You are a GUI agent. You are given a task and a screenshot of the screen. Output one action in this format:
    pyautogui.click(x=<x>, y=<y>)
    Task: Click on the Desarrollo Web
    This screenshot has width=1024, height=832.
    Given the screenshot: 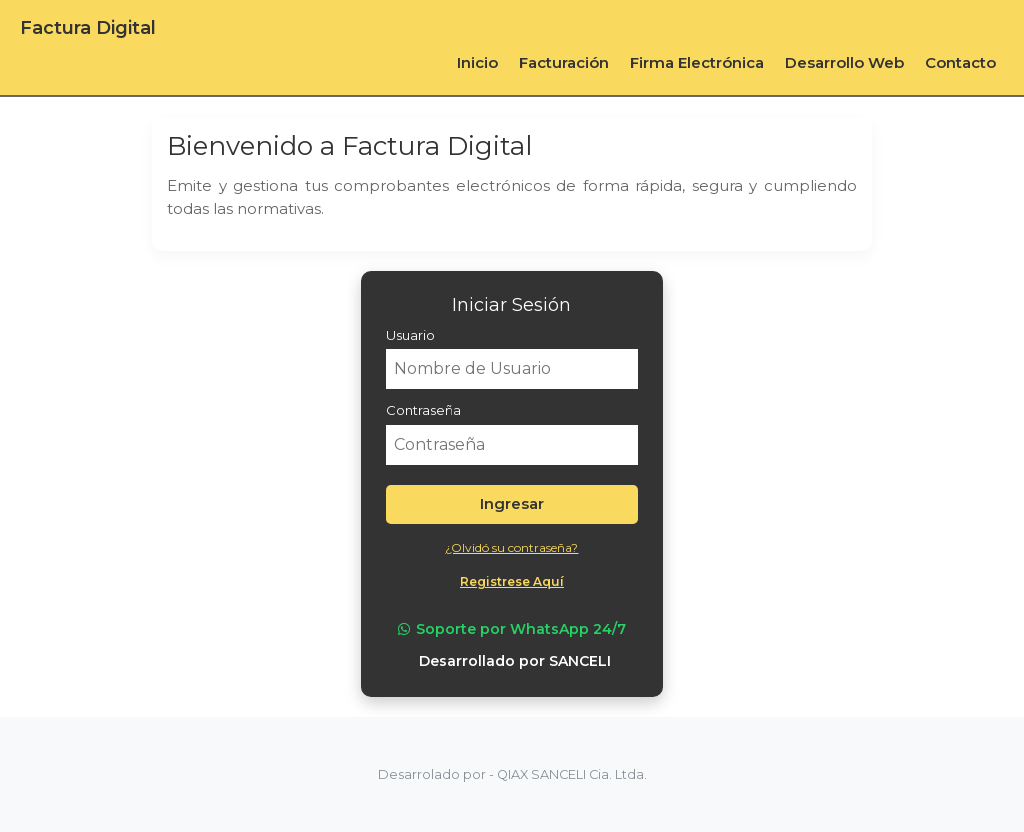 What is the action you would take?
    pyautogui.click(x=844, y=62)
    